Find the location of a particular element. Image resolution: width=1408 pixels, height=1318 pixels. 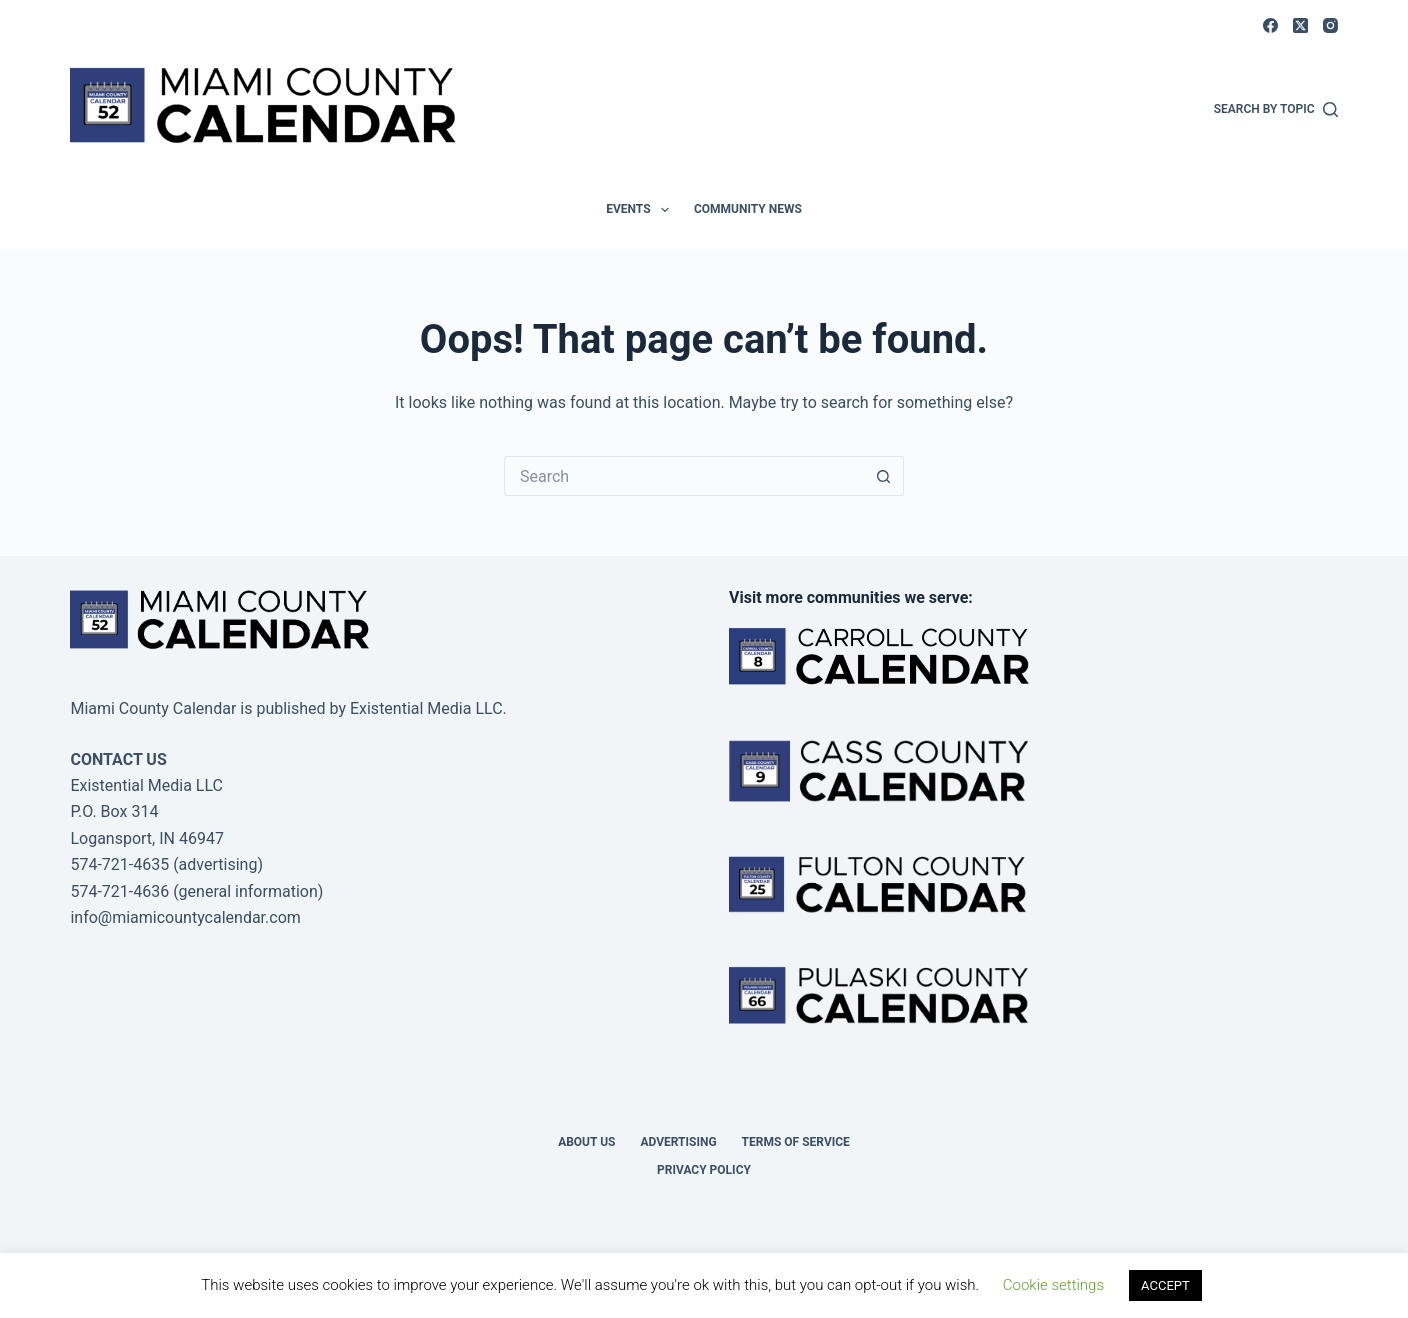

[Search button] is located at coordinates (884, 476).